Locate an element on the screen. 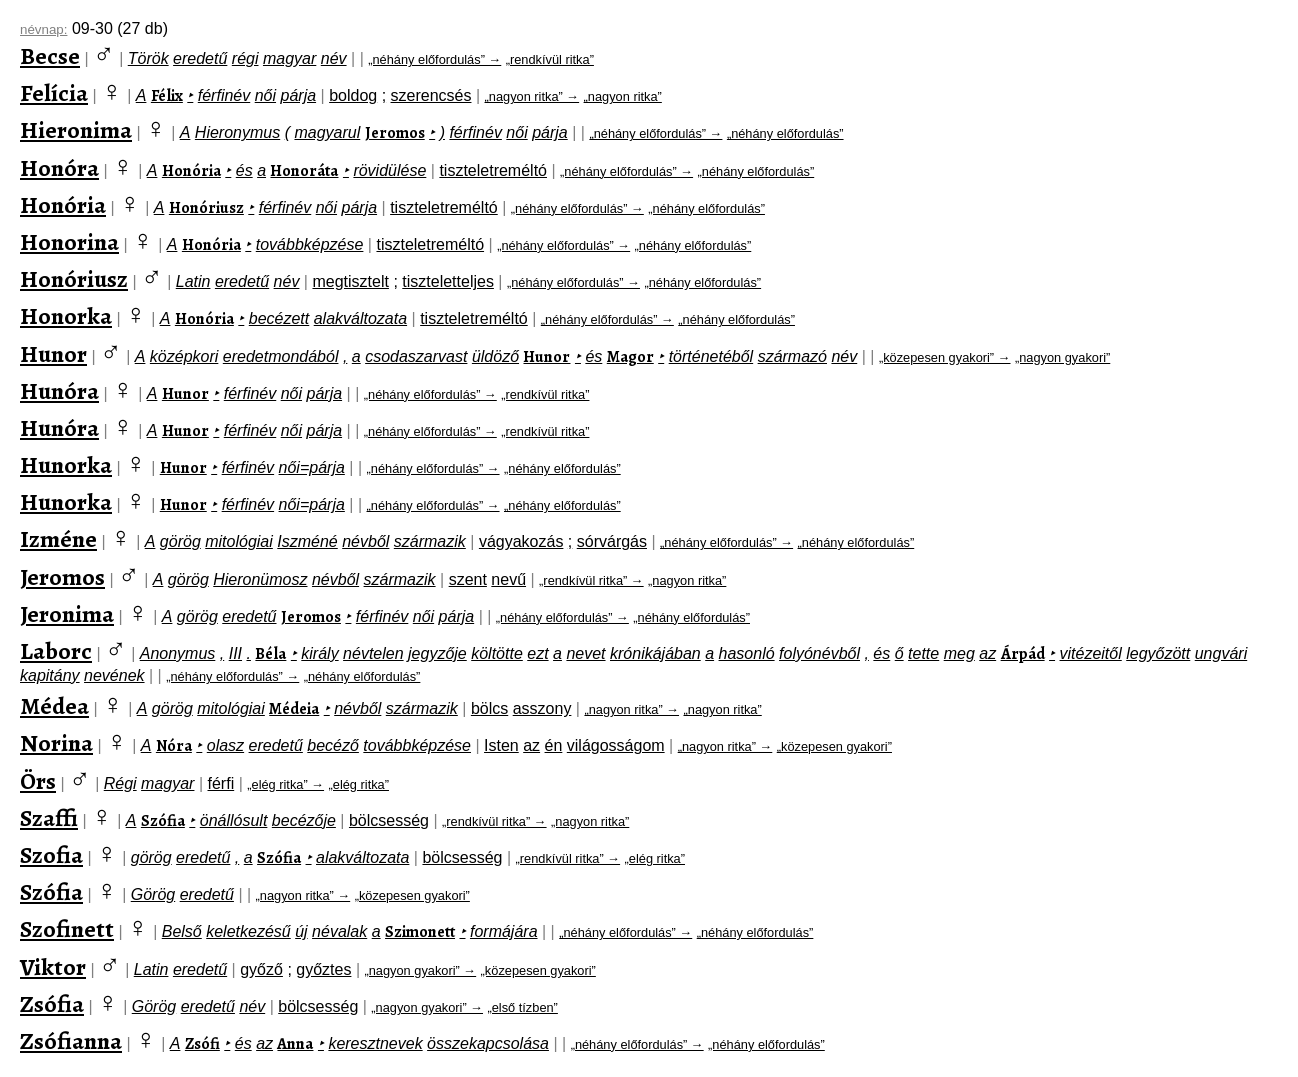 The height and width of the screenshot is (1077, 1298). Szofinett is located at coordinates (67, 929).